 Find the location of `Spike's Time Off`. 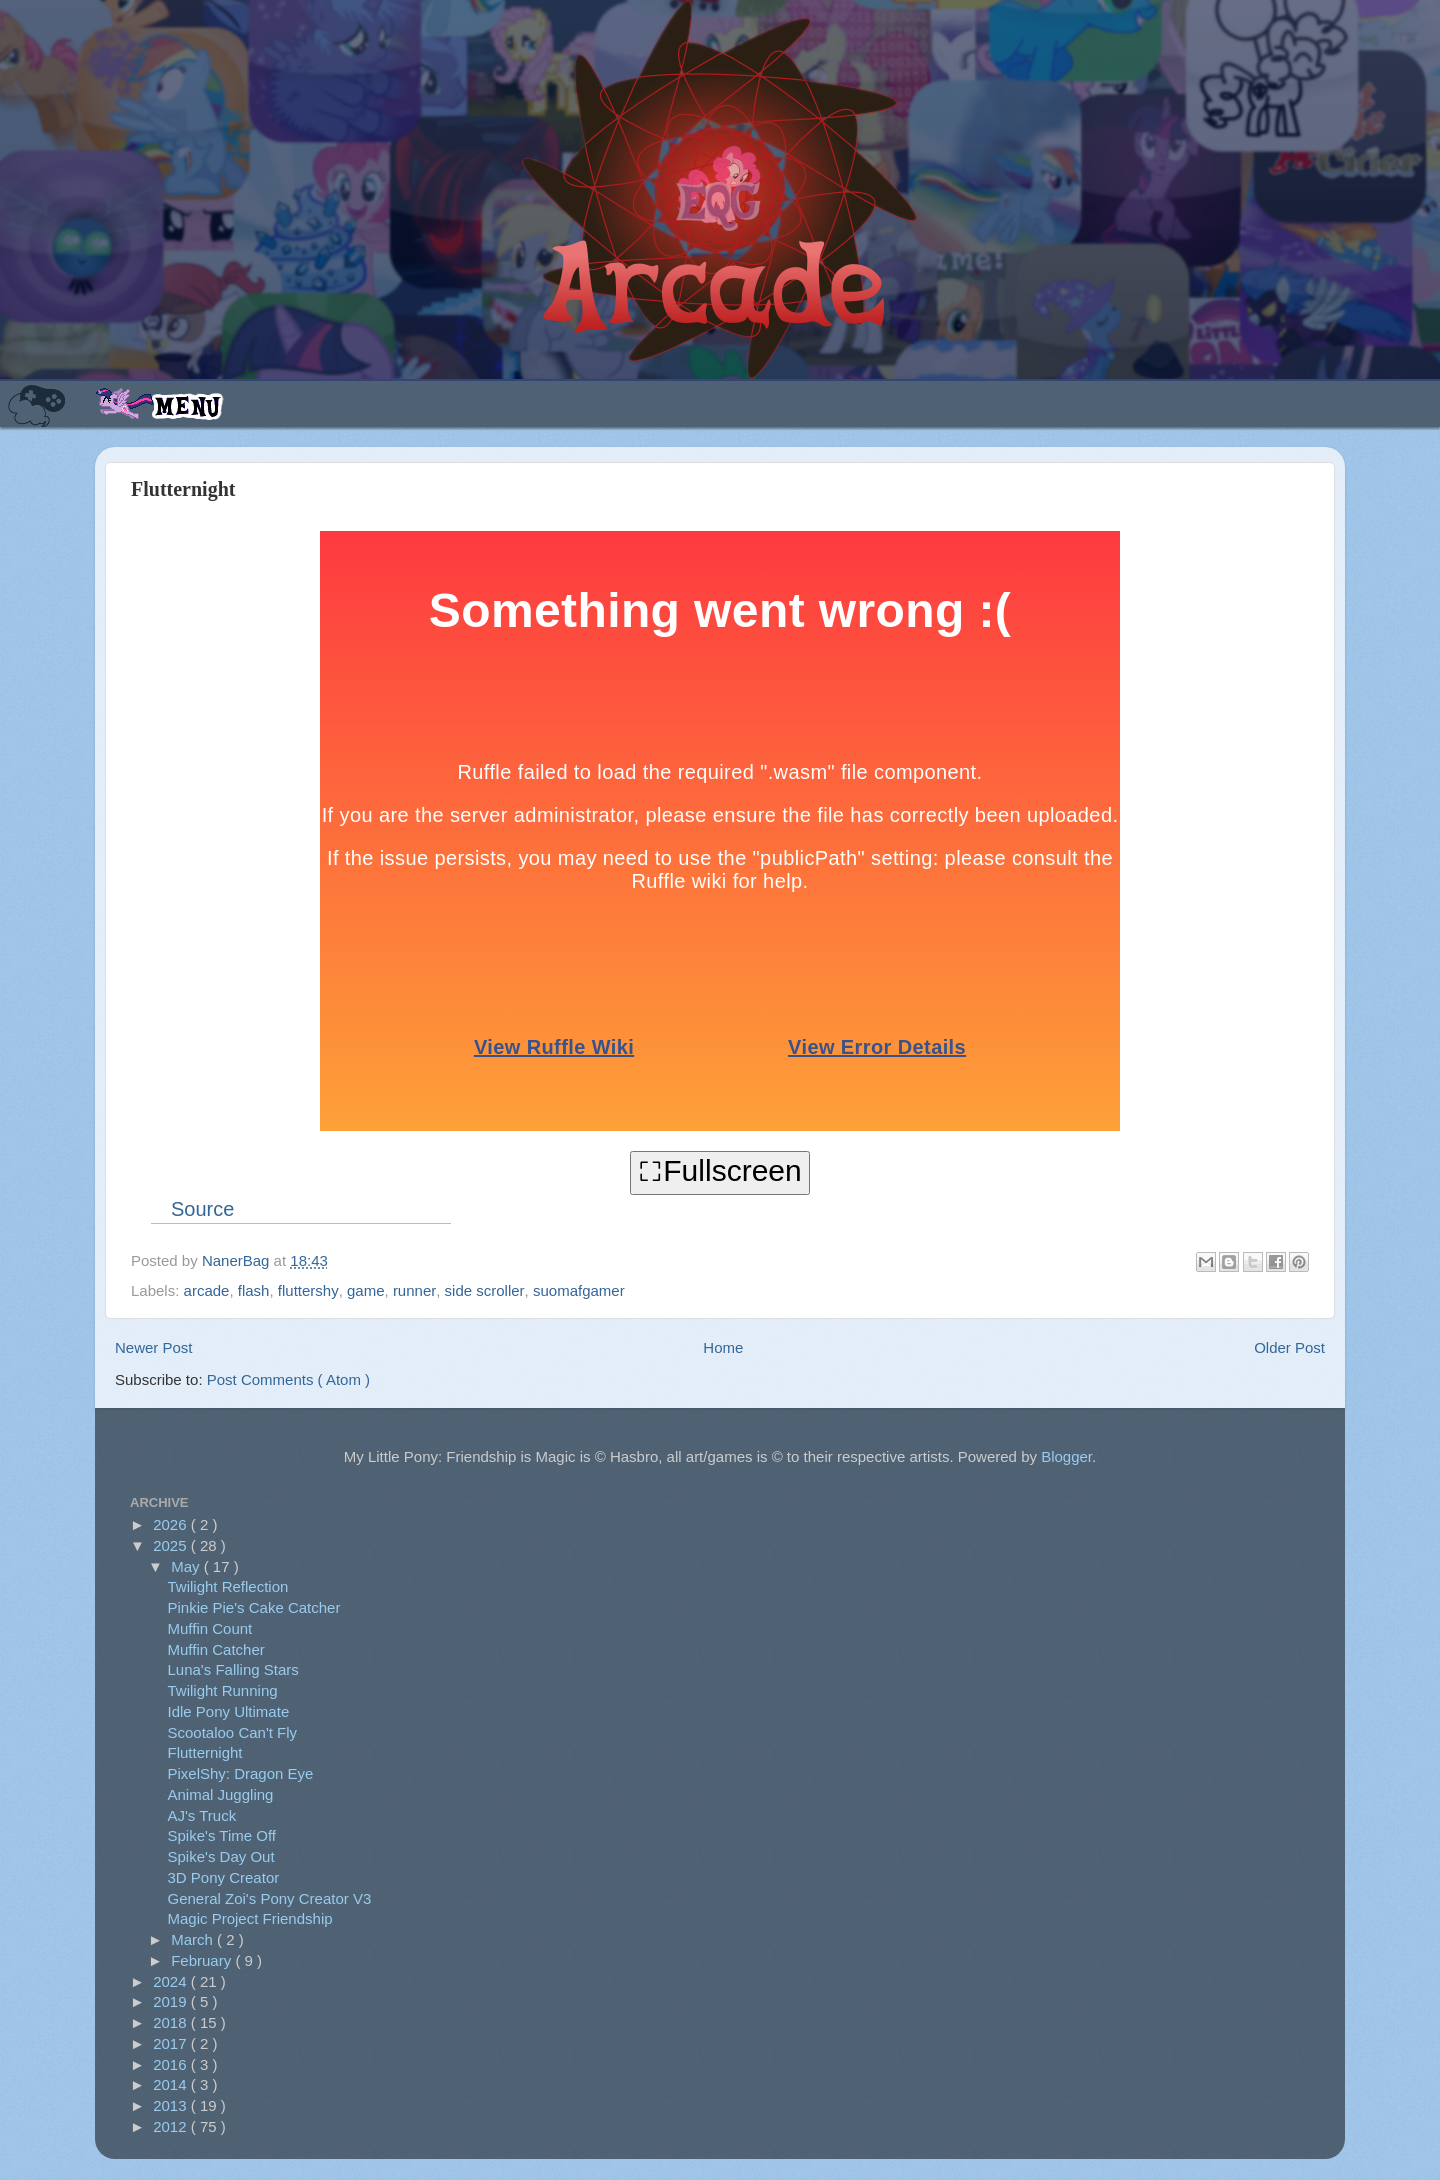

Spike's Time Off is located at coordinates (222, 1835).